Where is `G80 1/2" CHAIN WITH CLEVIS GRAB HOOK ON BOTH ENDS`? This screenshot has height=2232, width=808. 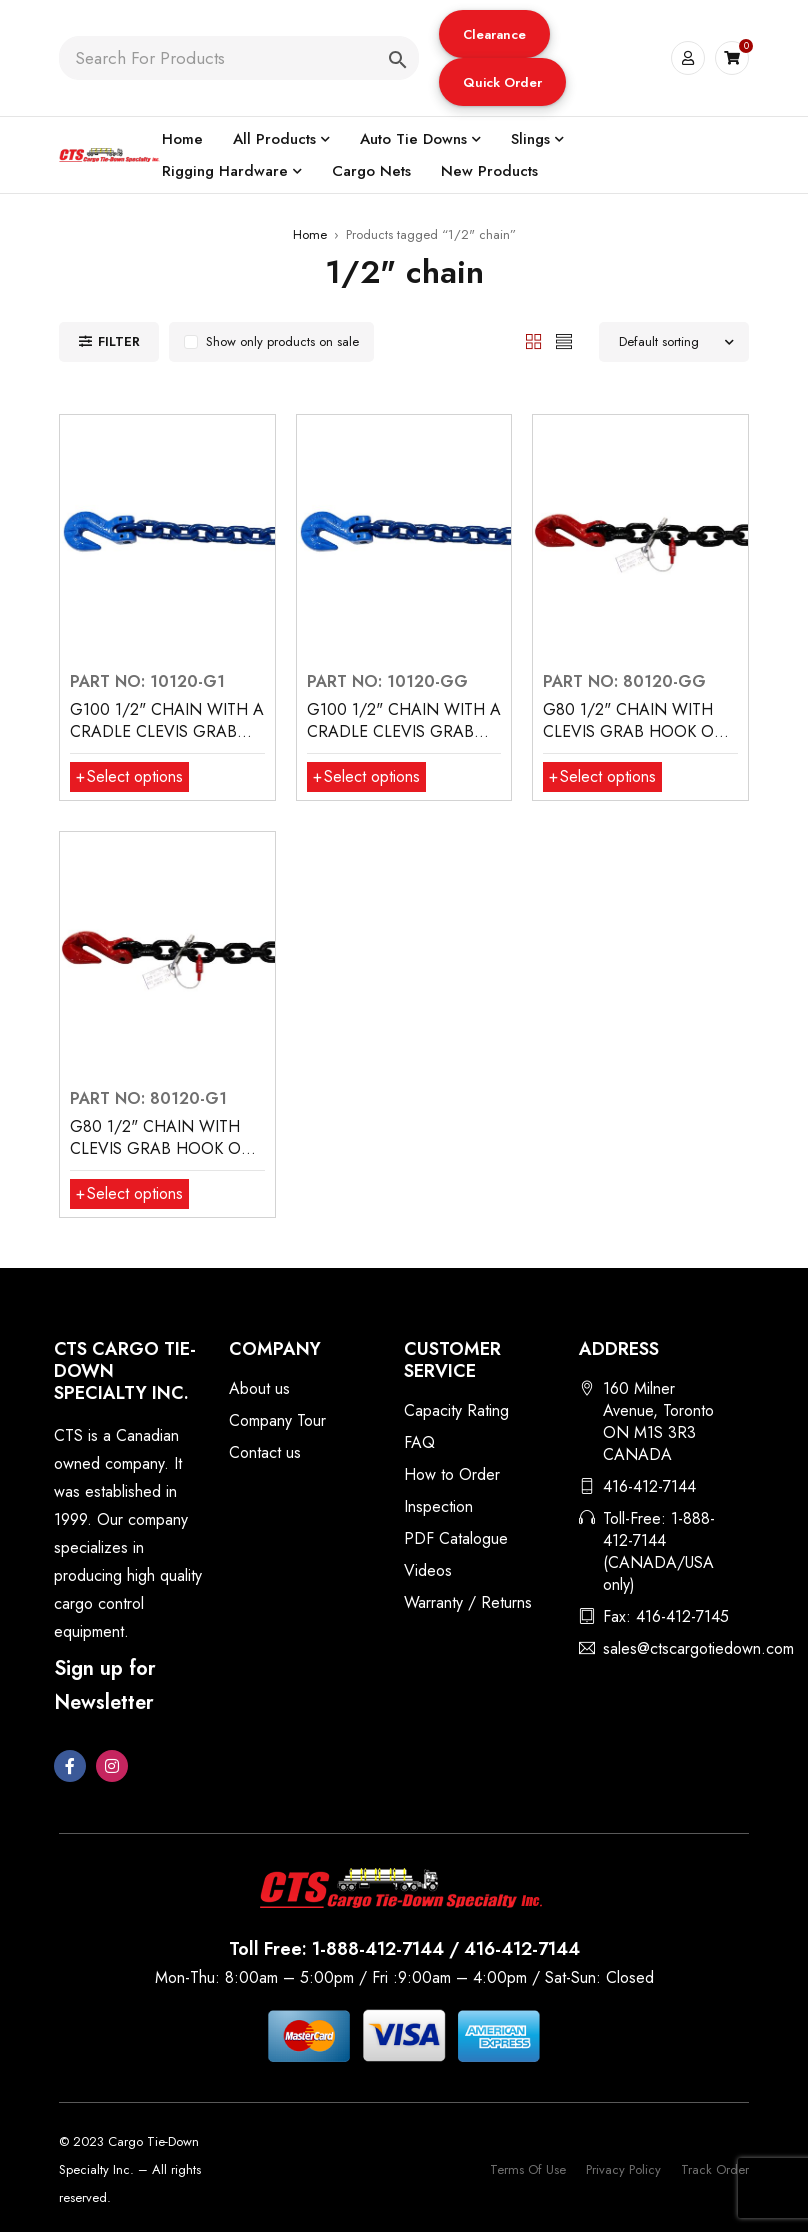 G80 1/2" CHAIN WITH CLEVIS GRAB HOOK ON BOTH ENDS is located at coordinates (635, 731).